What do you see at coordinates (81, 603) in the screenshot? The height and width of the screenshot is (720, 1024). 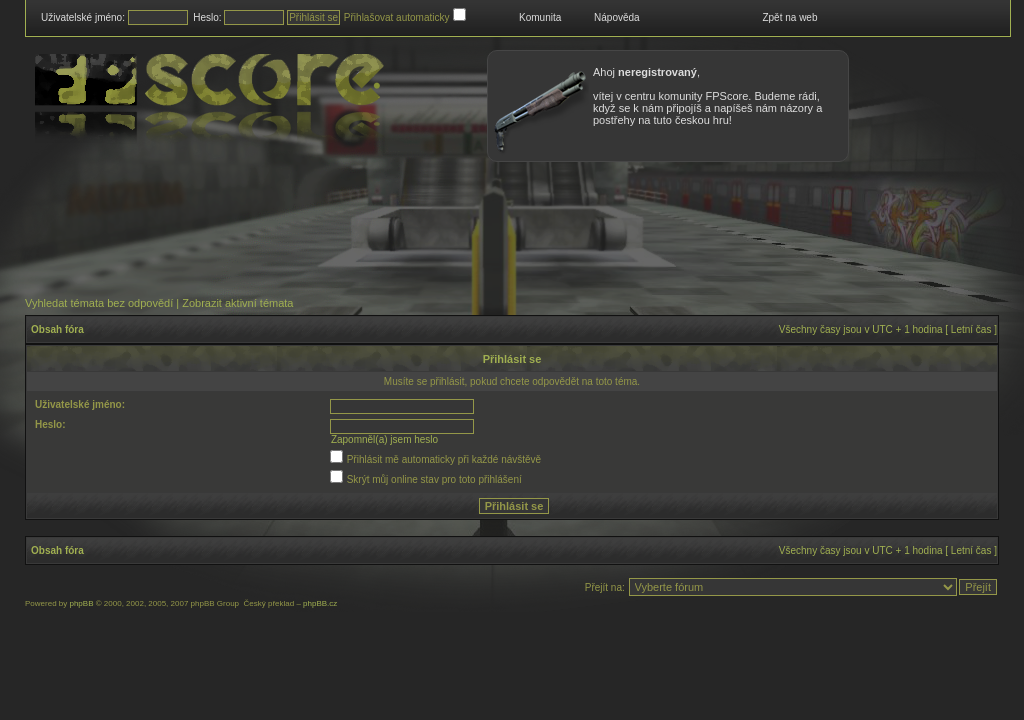 I see `phpBB` at bounding box center [81, 603].